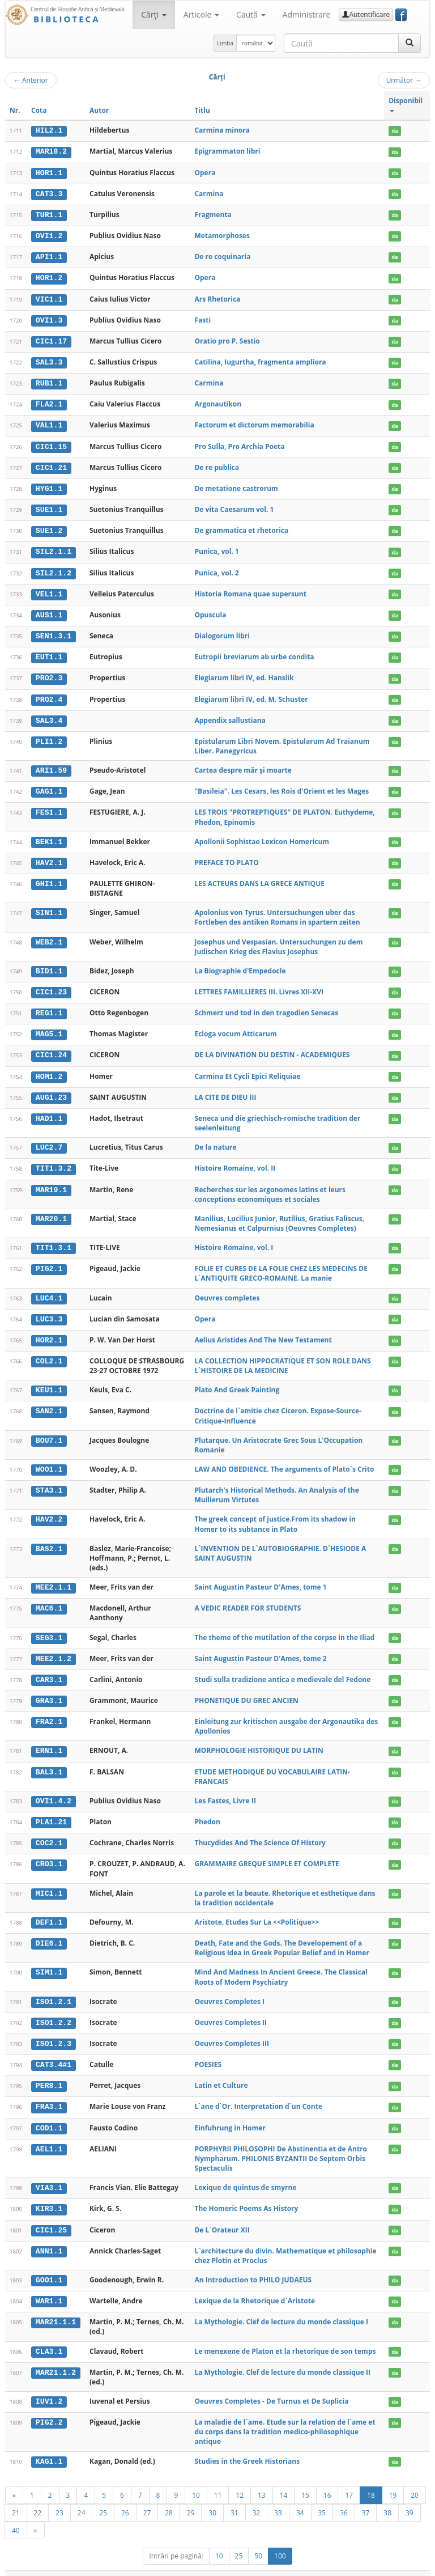 The width and height of the screenshot is (435, 2576). Describe the element at coordinates (51, 1210) in the screenshot. I see `MAR20.1` at that location.